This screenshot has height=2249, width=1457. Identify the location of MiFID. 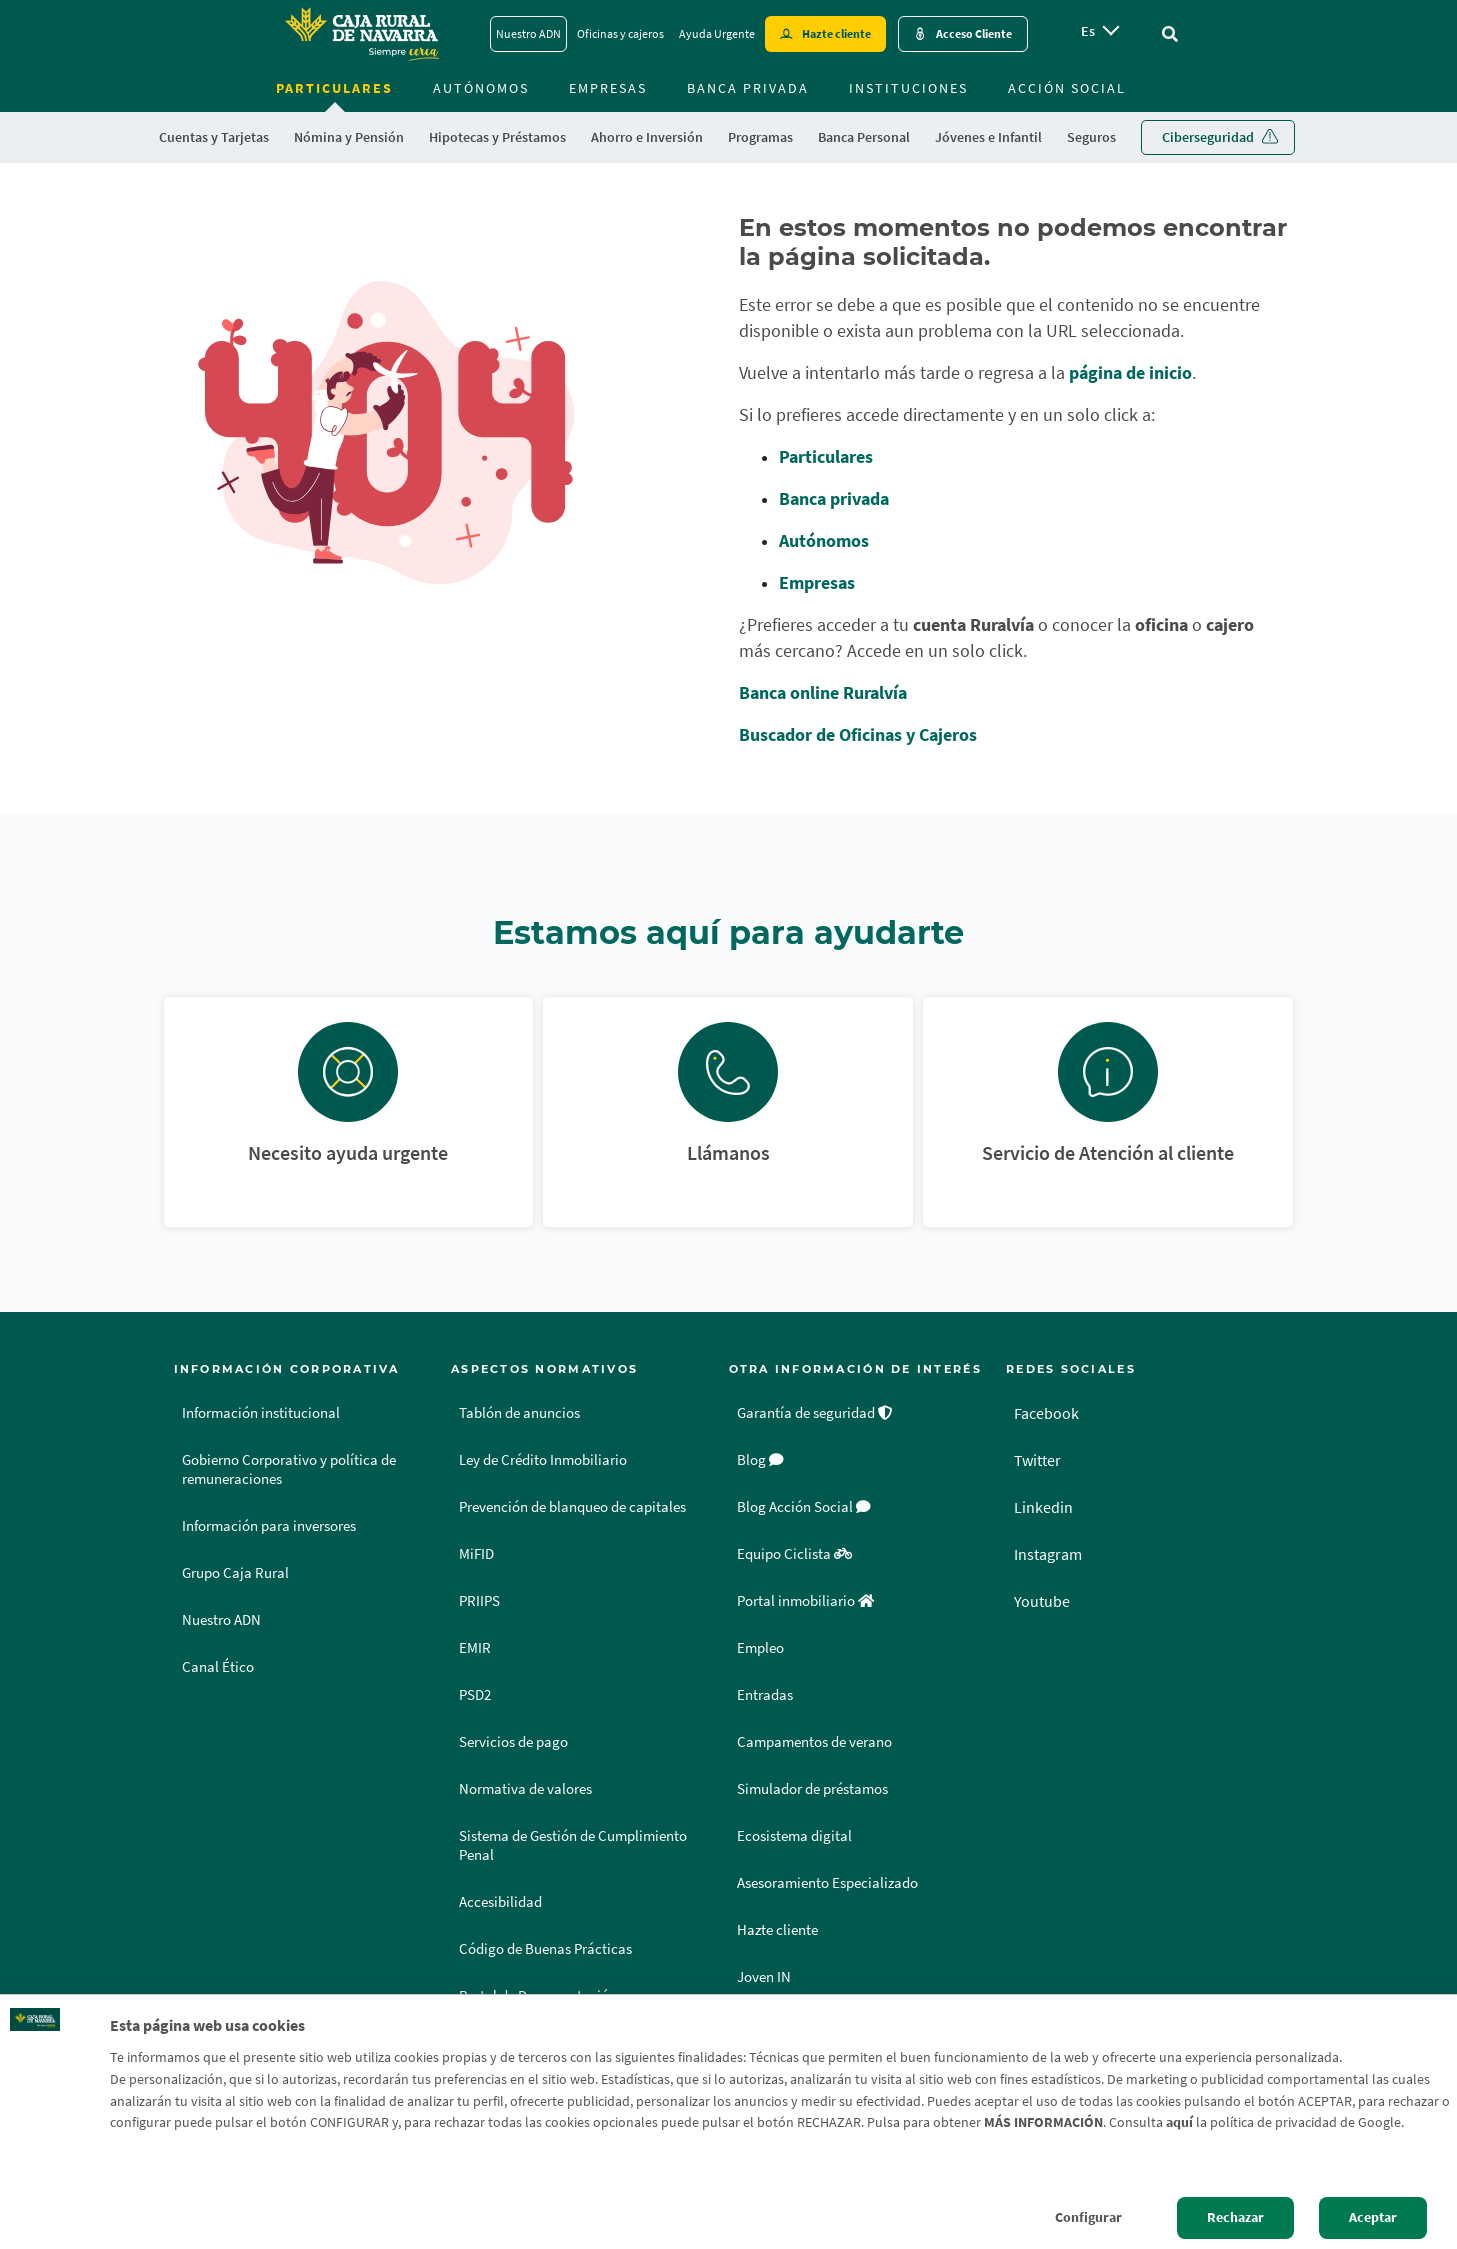
(476, 1554).